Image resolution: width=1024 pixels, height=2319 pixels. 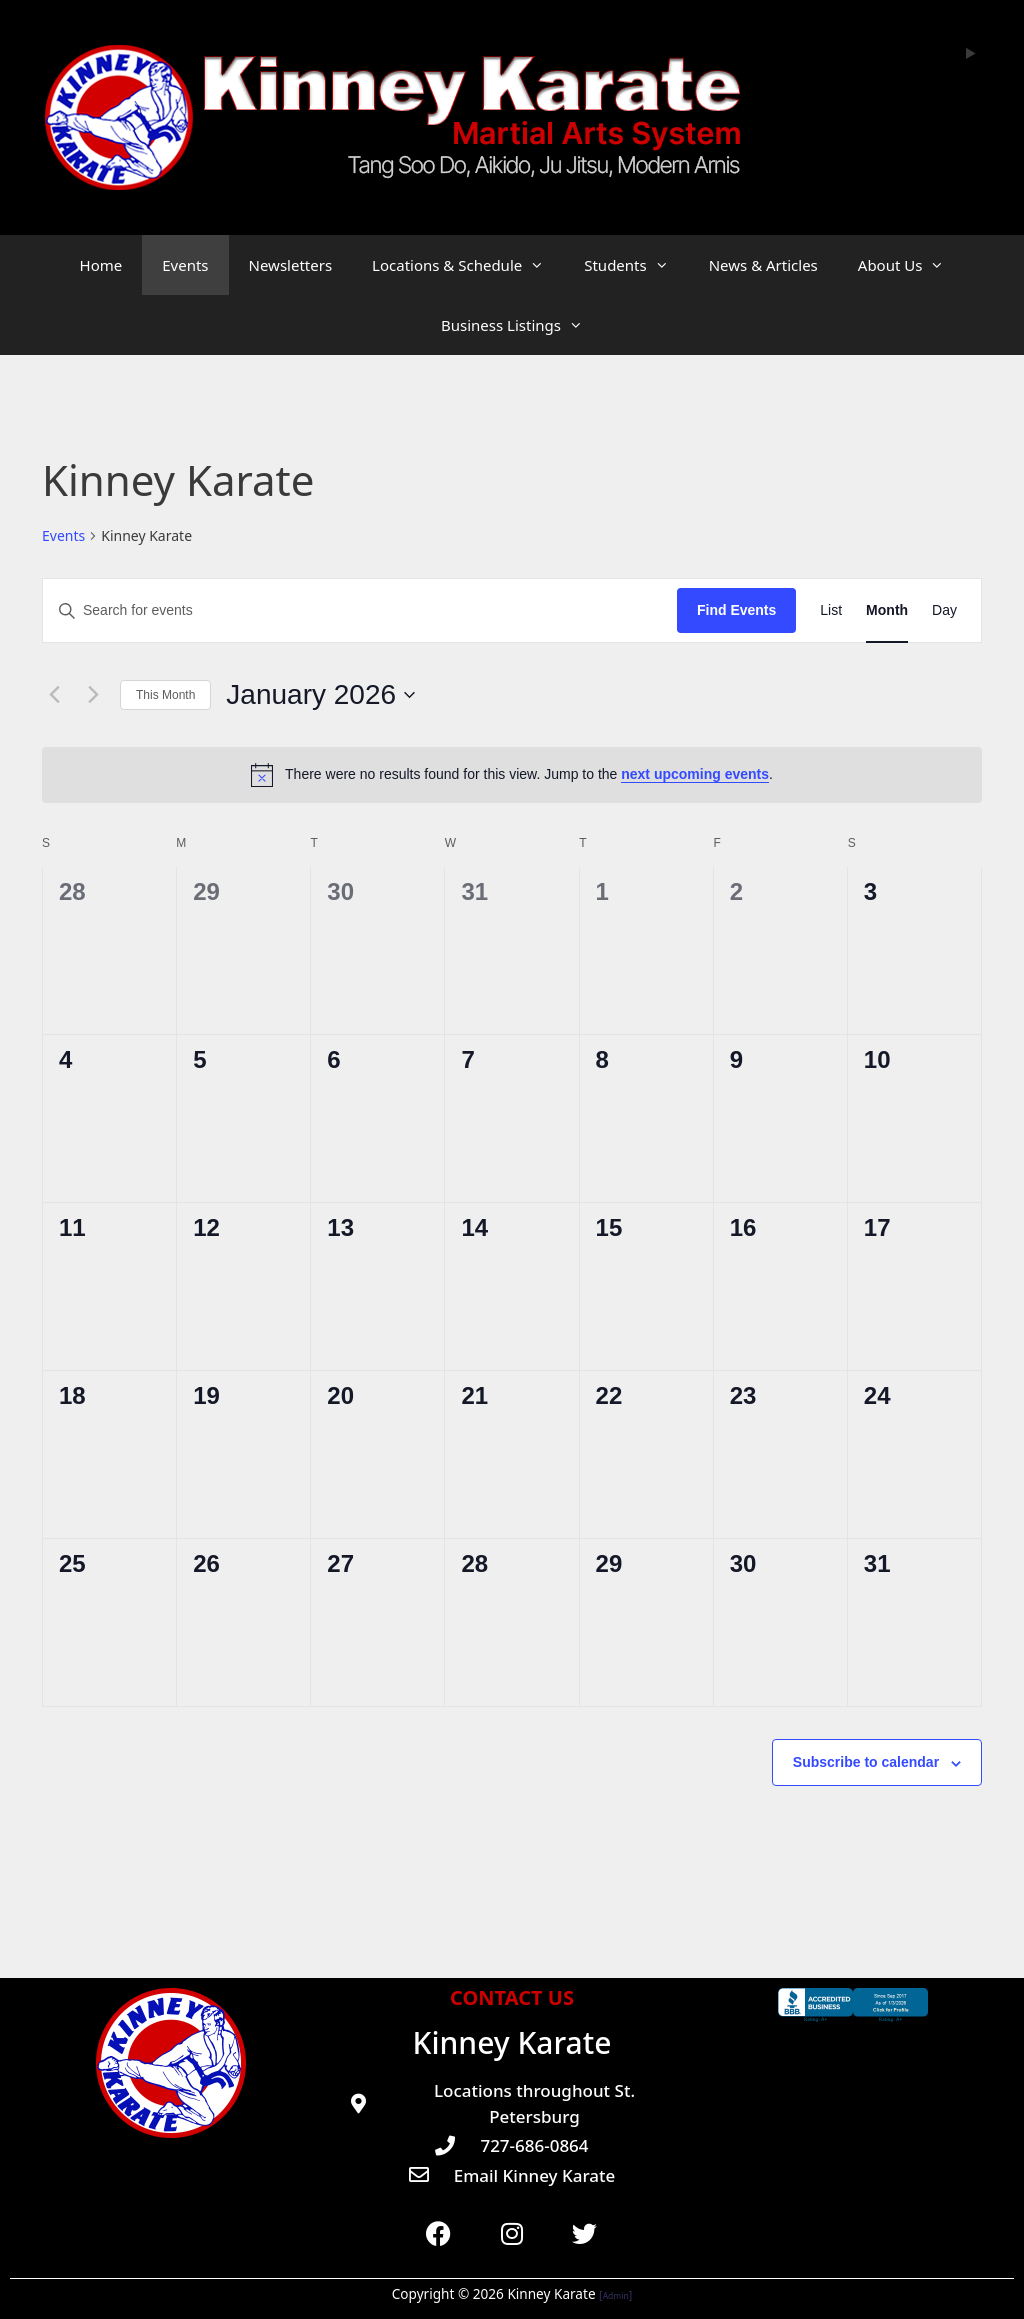 I want to click on About Us, so click(x=911, y=265).